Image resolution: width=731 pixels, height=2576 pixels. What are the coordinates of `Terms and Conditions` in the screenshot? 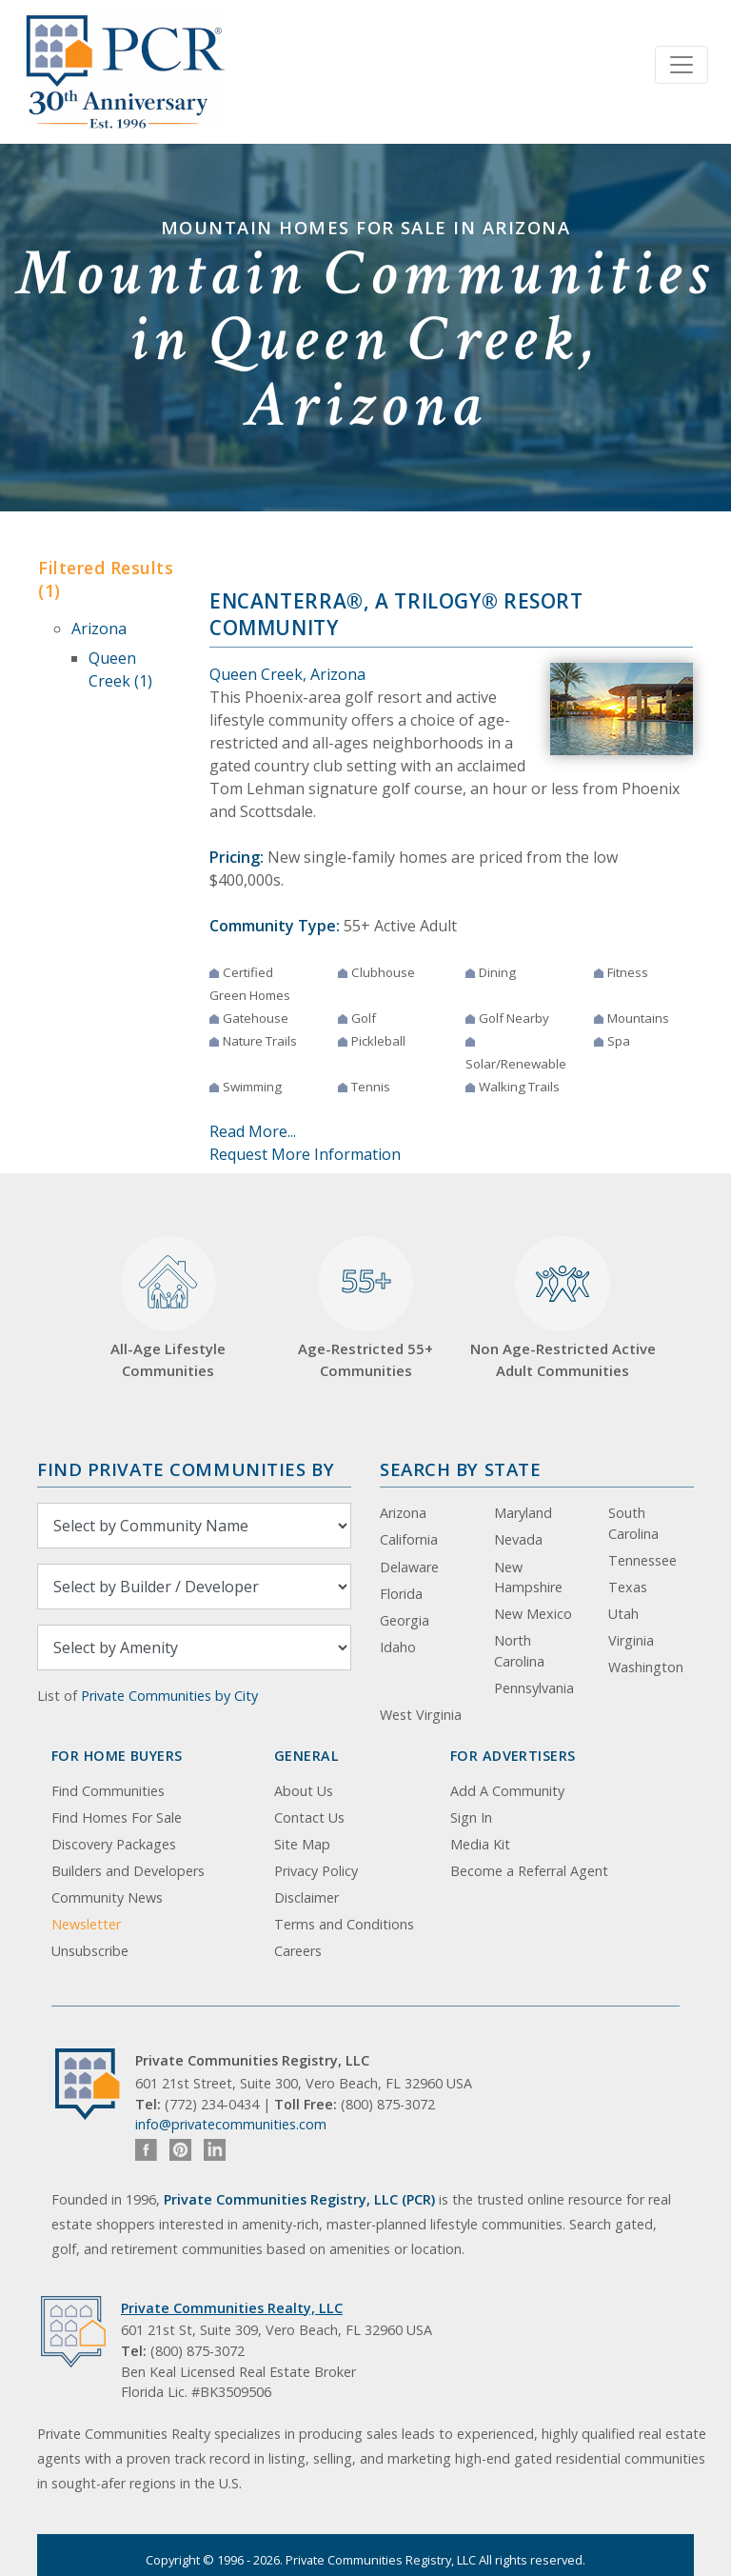 It's located at (344, 1924).